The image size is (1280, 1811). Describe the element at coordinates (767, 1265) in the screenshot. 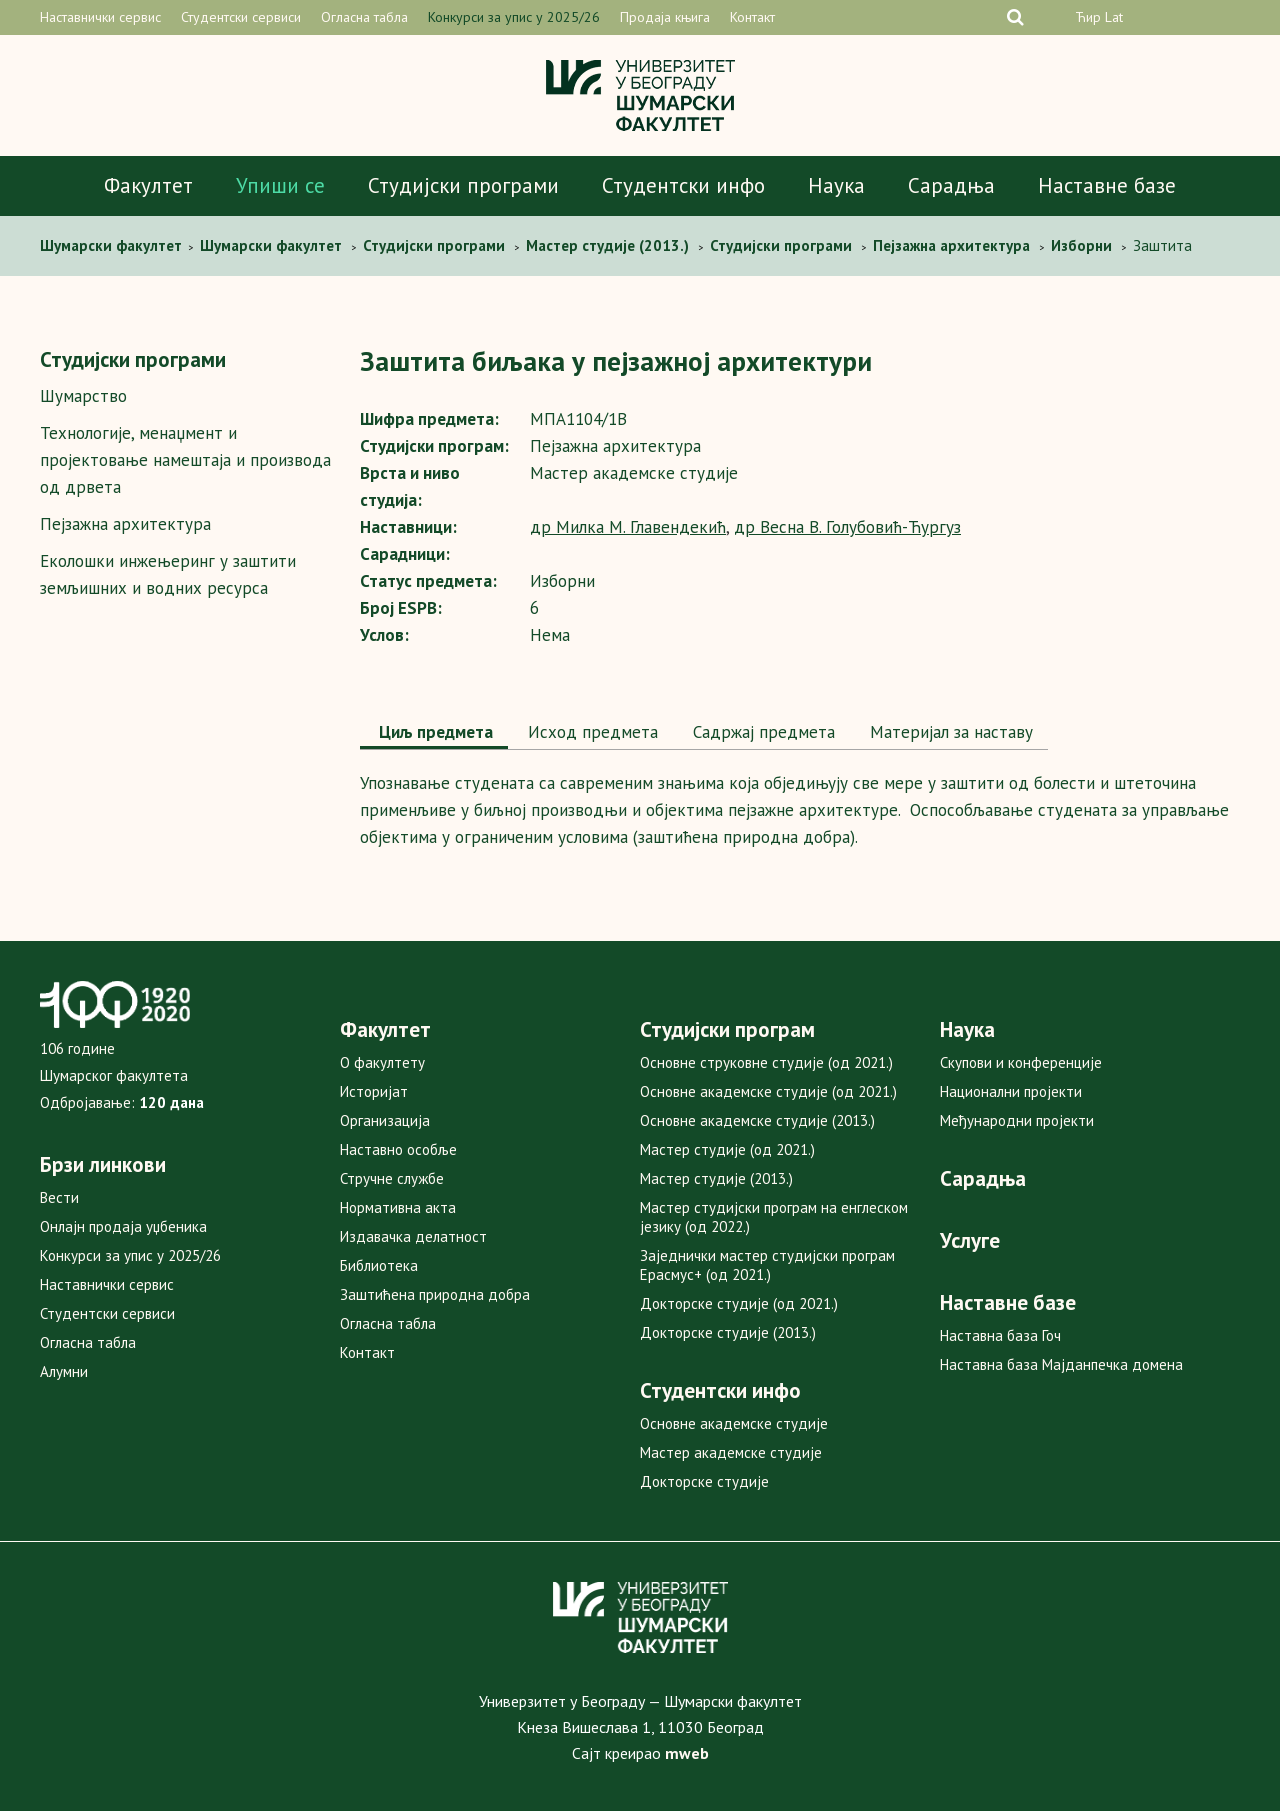

I see `Заједнички мастер студијски програм Ерасмус+ (од 2021.)` at that location.